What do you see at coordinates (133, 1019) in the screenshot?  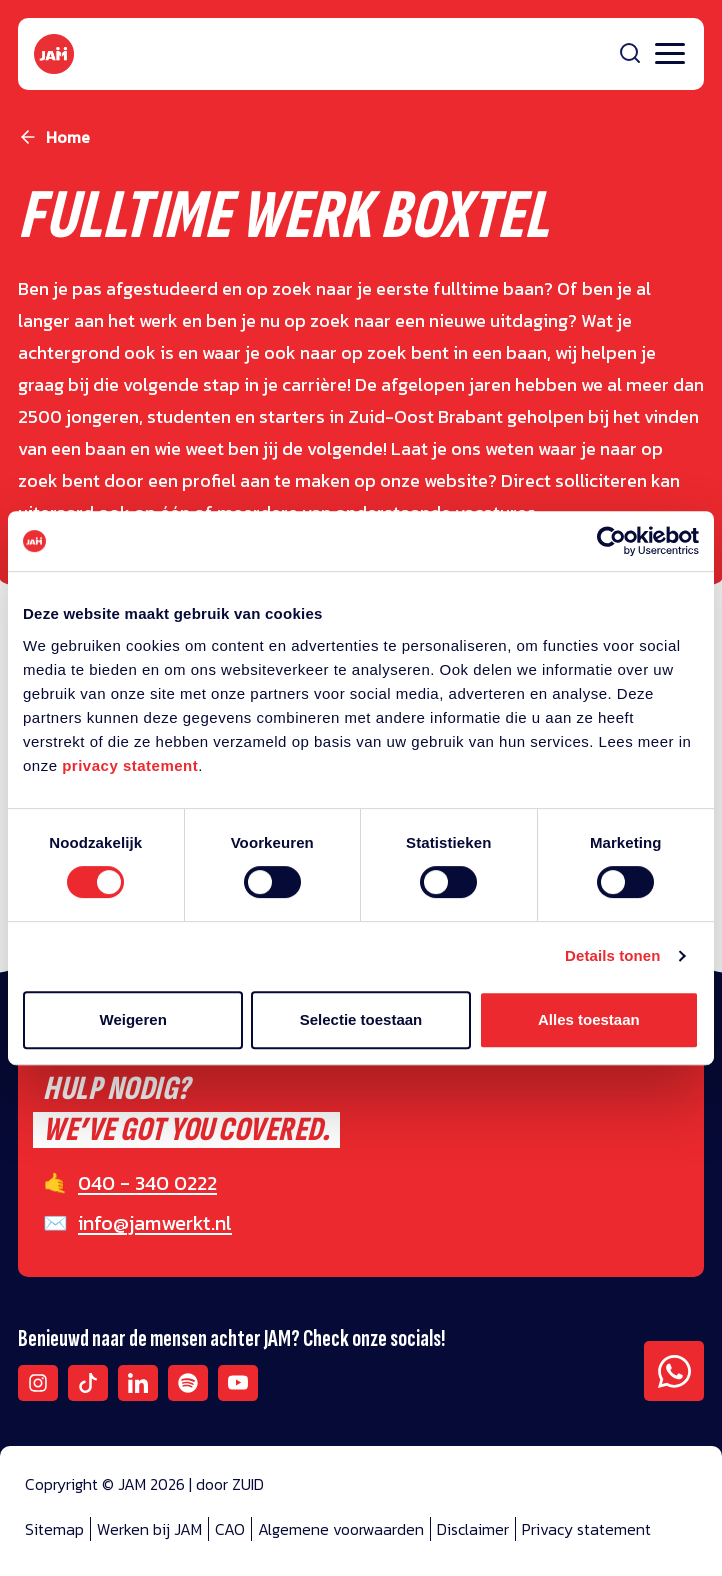 I see `Weigeren` at bounding box center [133, 1019].